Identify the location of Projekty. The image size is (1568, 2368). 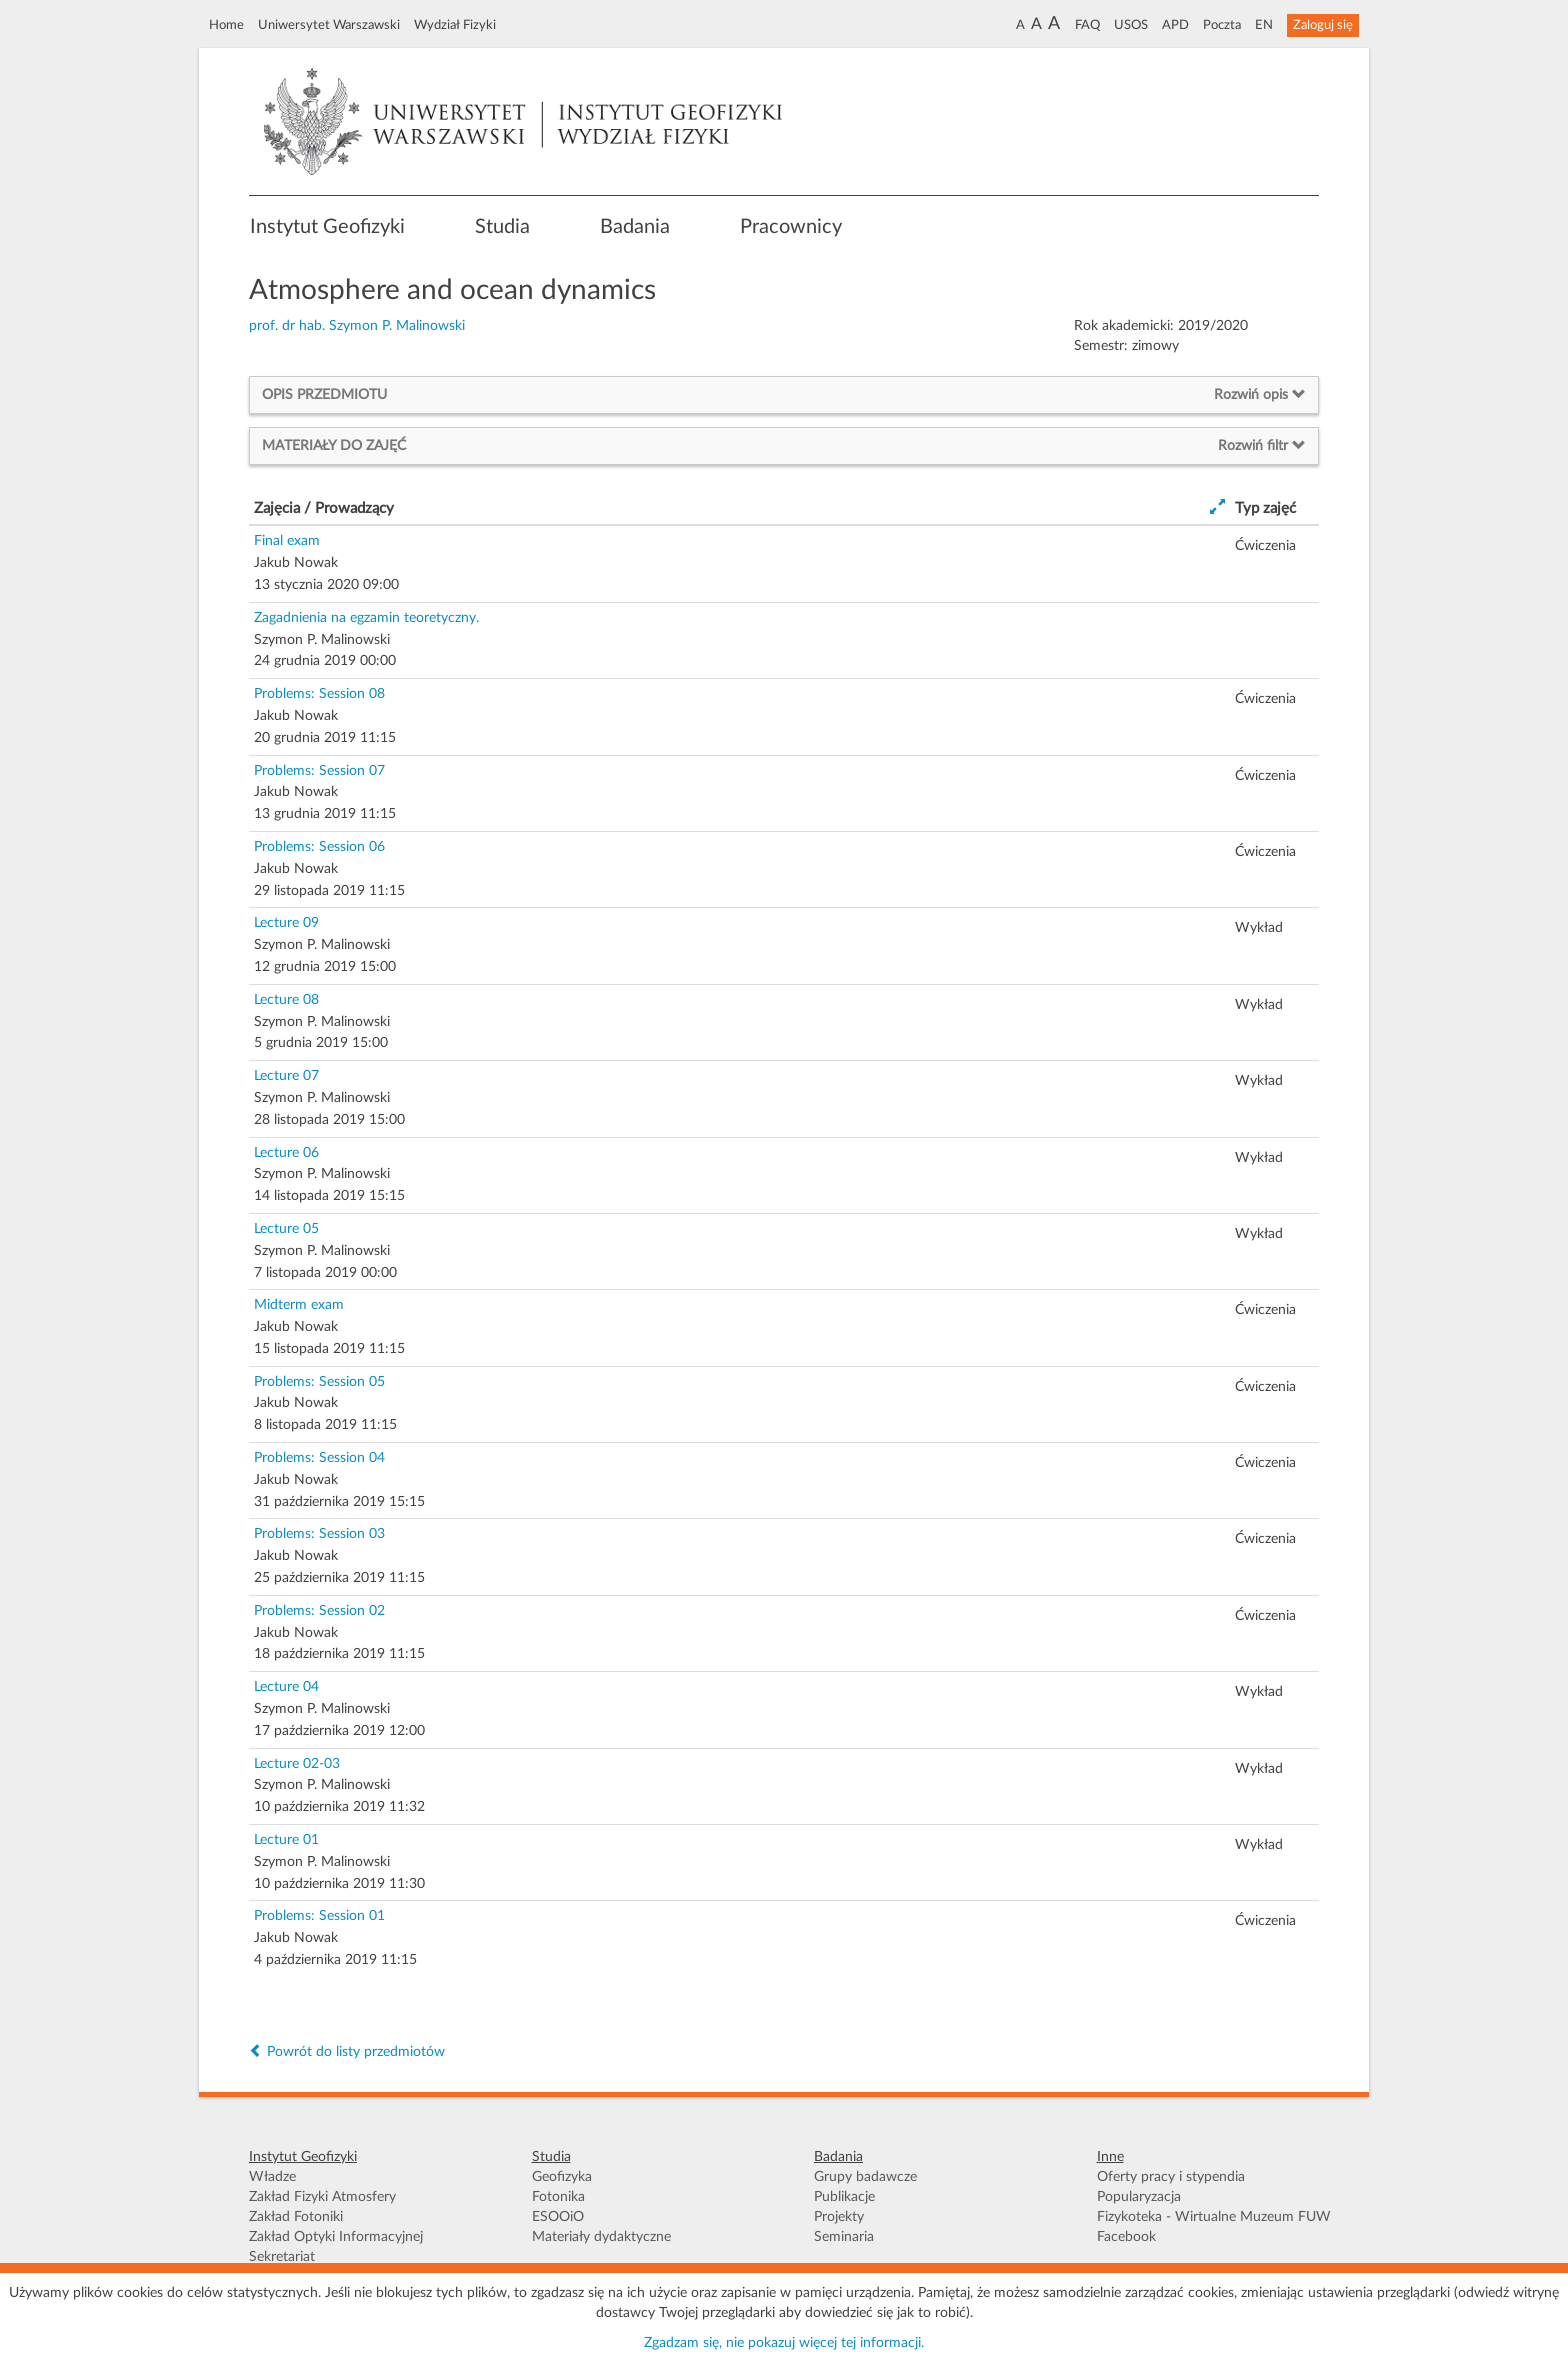
(839, 2217).